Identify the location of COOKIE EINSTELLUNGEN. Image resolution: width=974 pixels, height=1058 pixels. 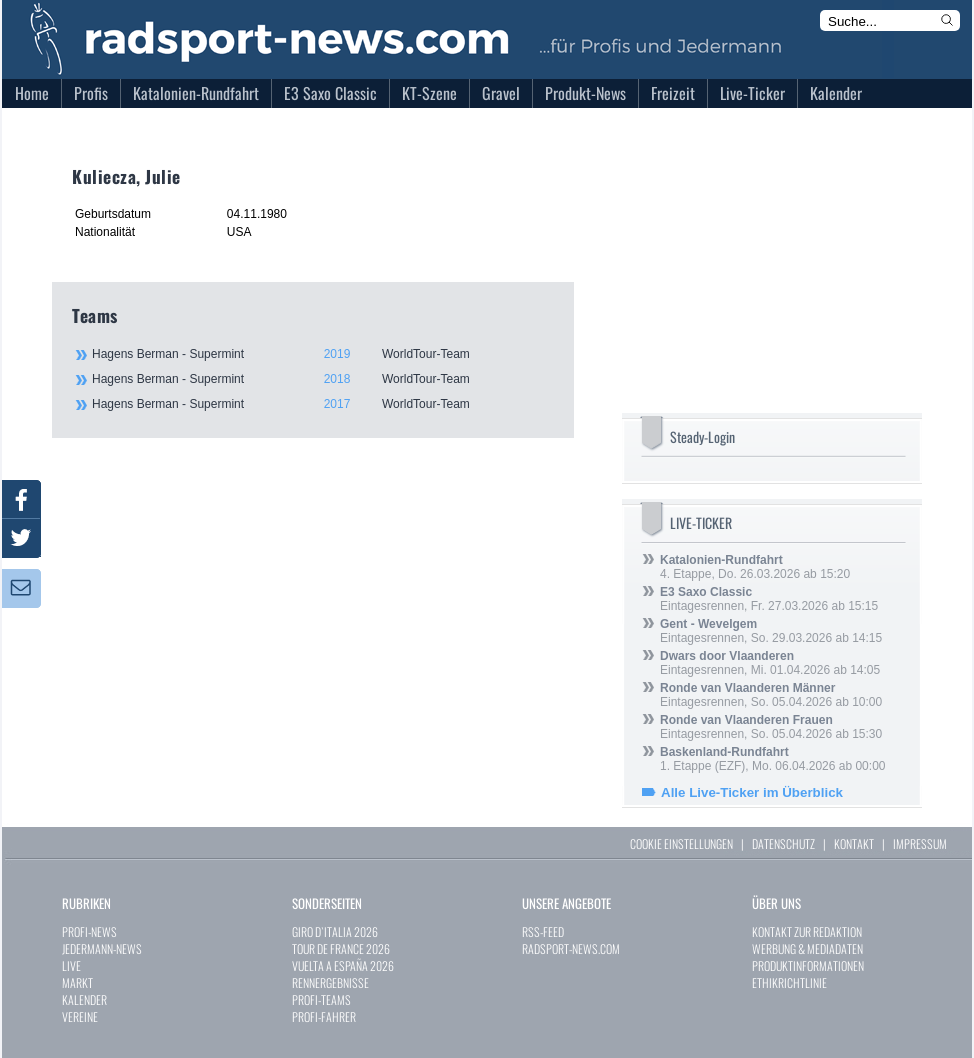
(681, 843).